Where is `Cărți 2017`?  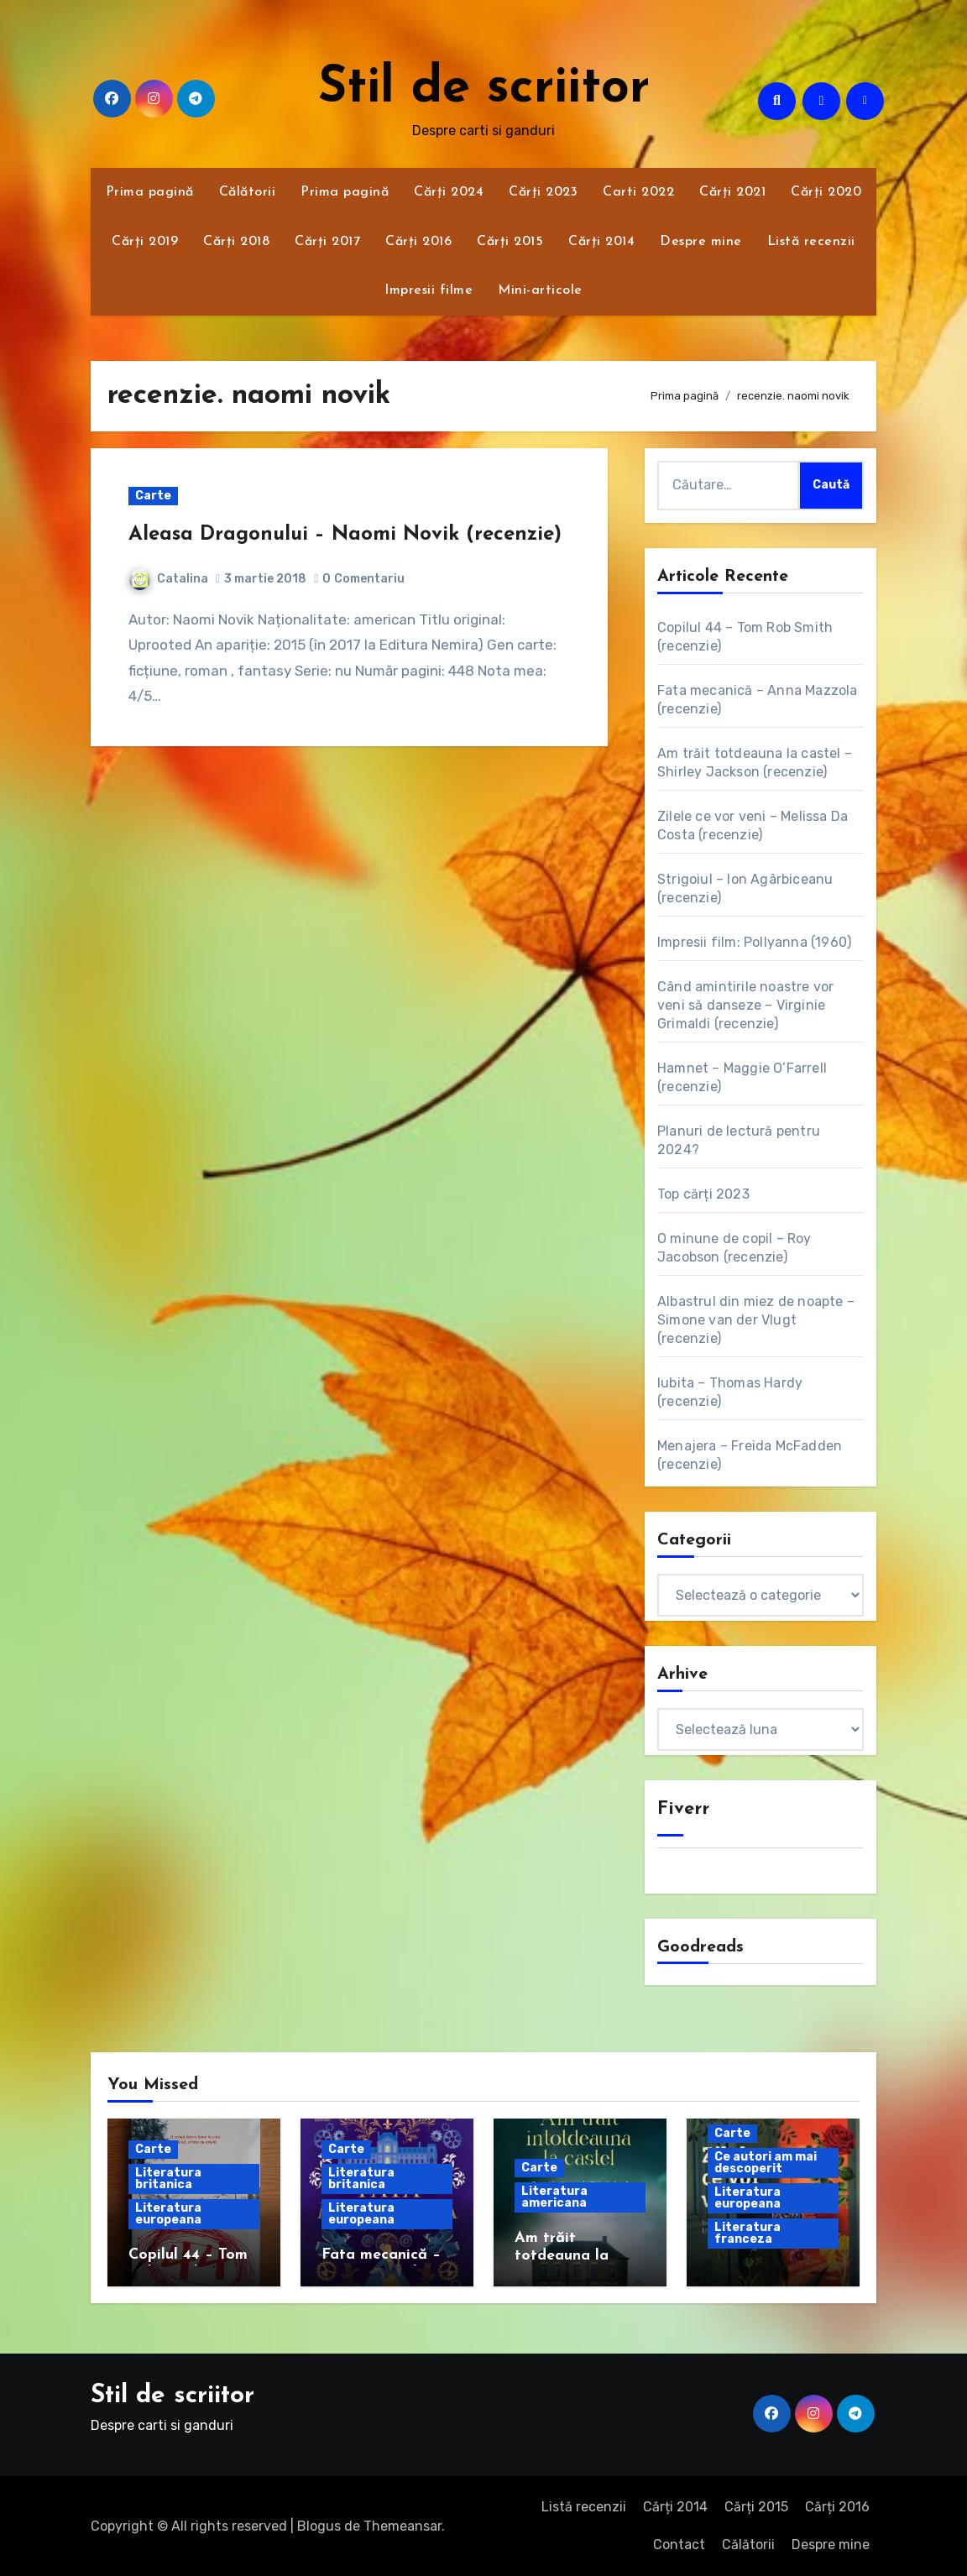 Cărți 2017 is located at coordinates (327, 241).